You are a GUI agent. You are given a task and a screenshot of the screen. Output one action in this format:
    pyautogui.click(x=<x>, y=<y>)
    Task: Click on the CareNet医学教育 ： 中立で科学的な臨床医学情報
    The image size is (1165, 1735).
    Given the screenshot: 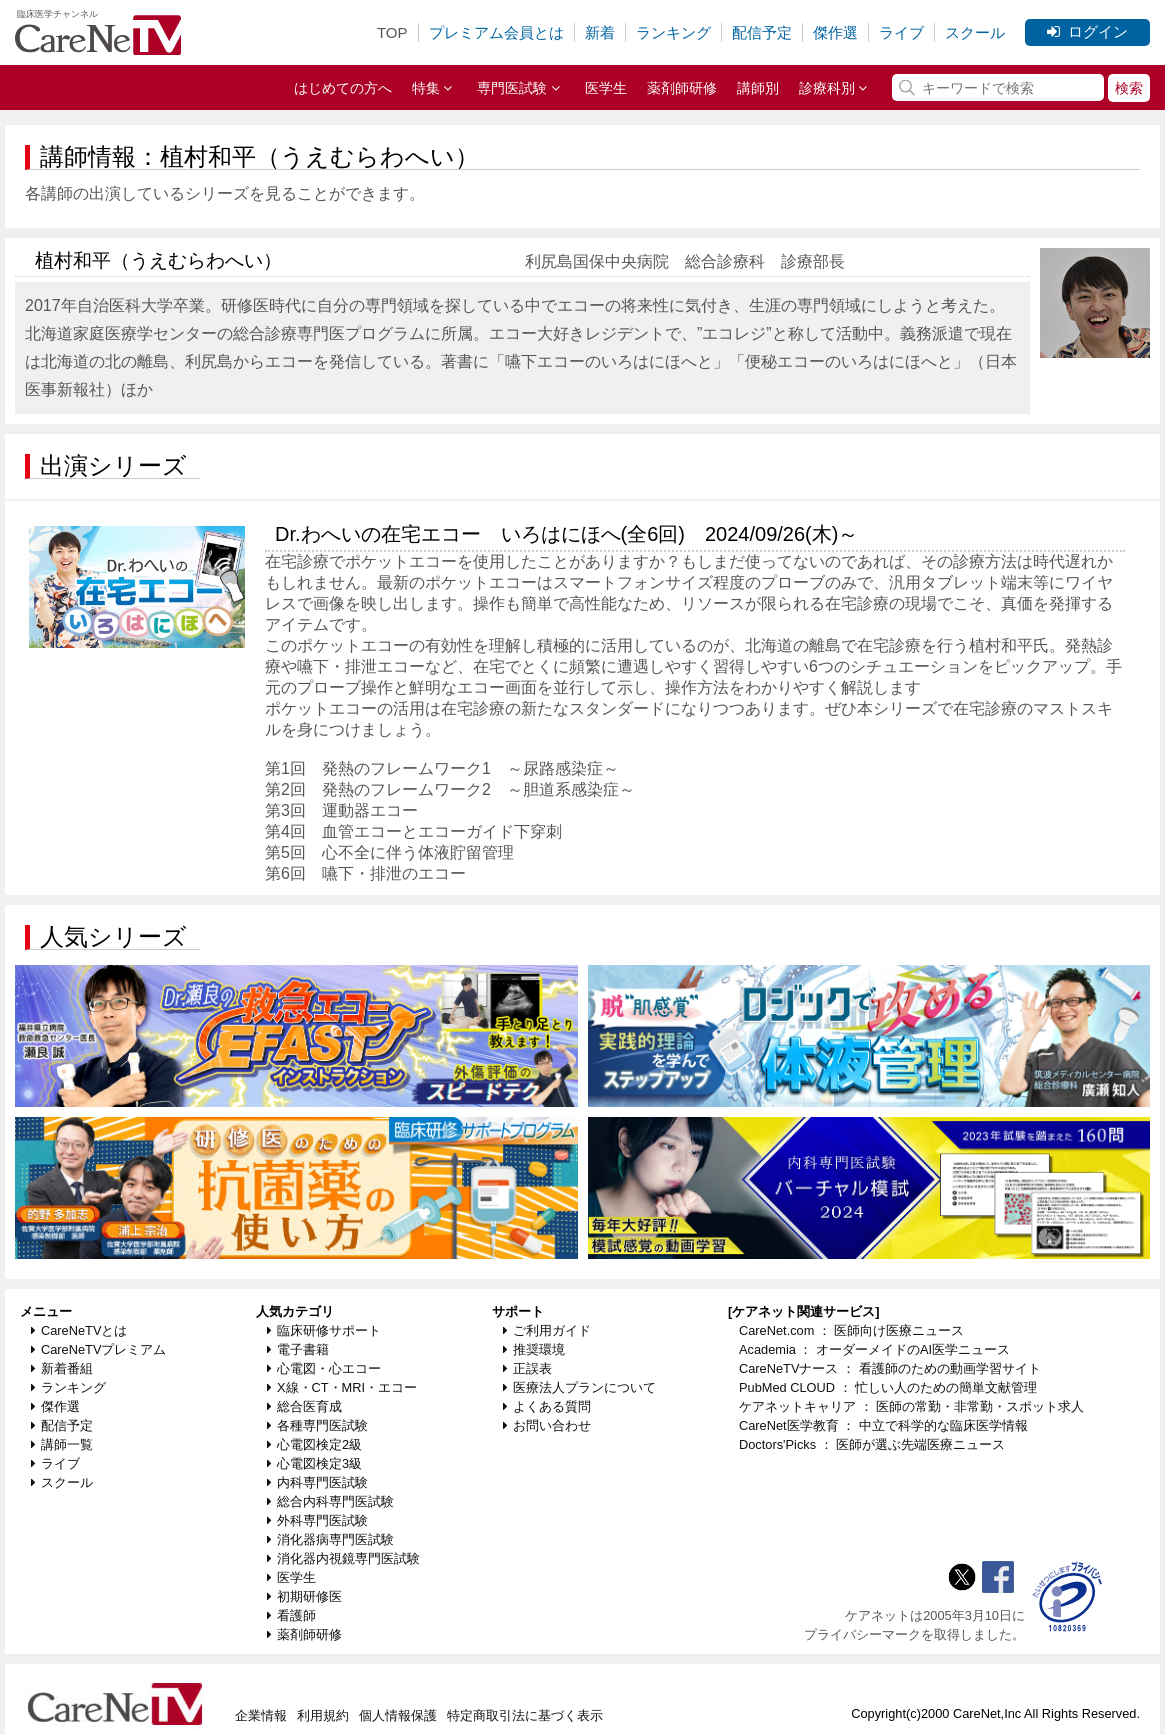 What is the action you would take?
    pyautogui.click(x=883, y=1425)
    